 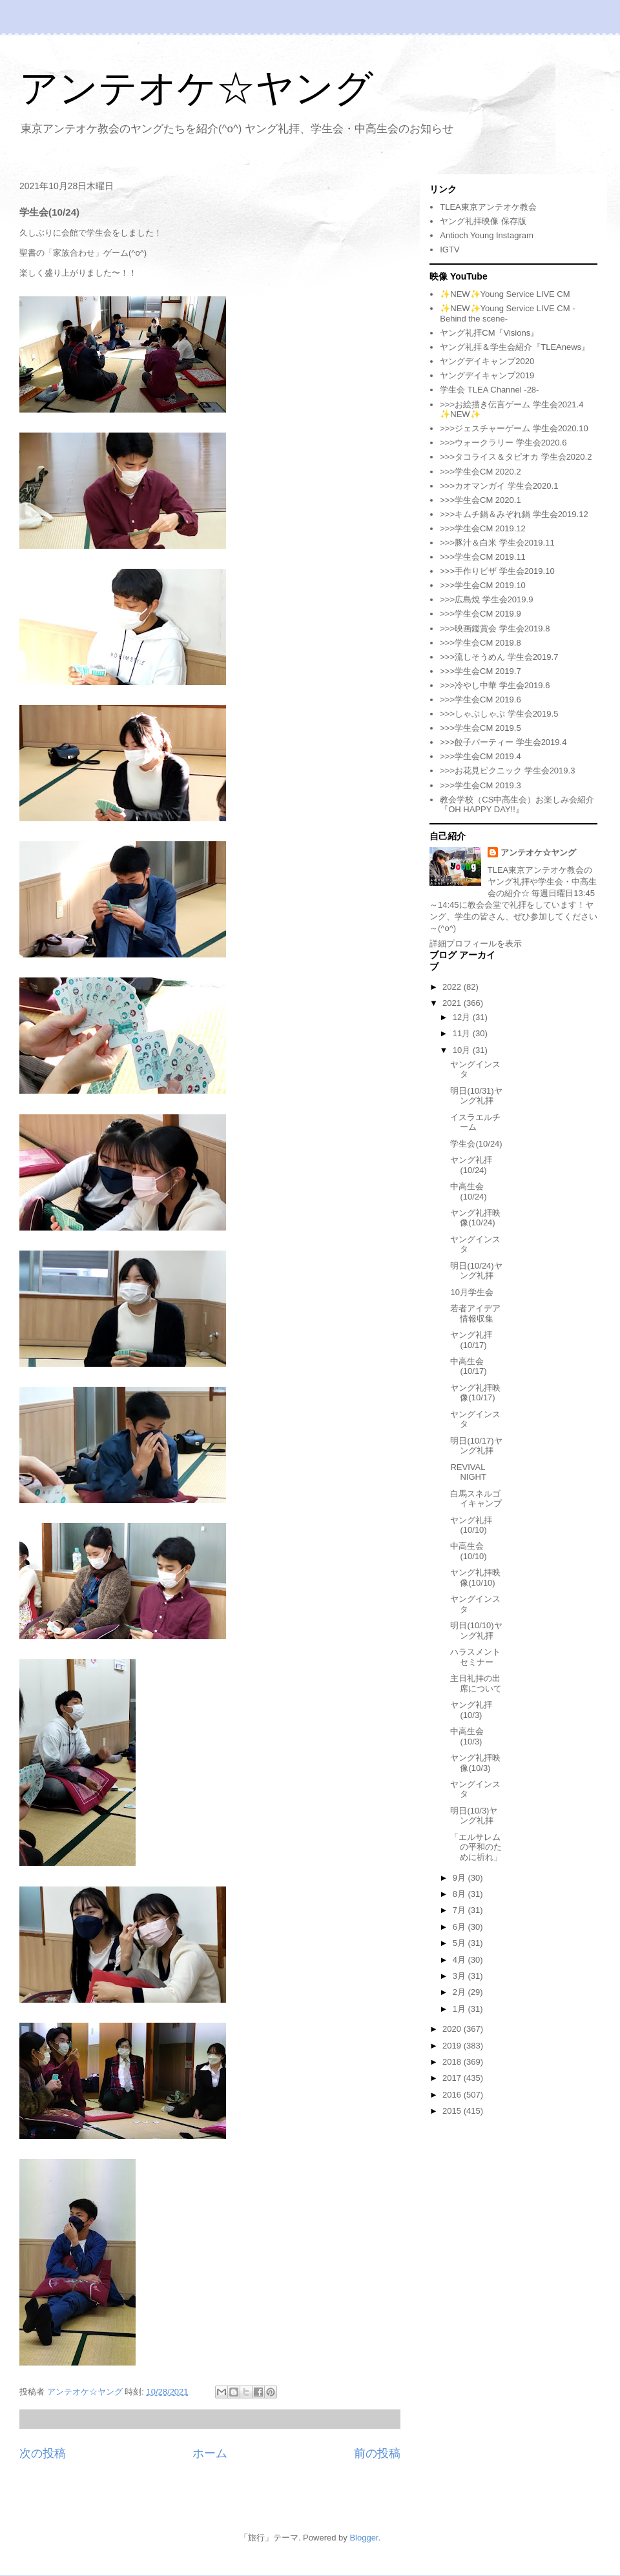 I want to click on 2019, so click(x=453, y=2045).